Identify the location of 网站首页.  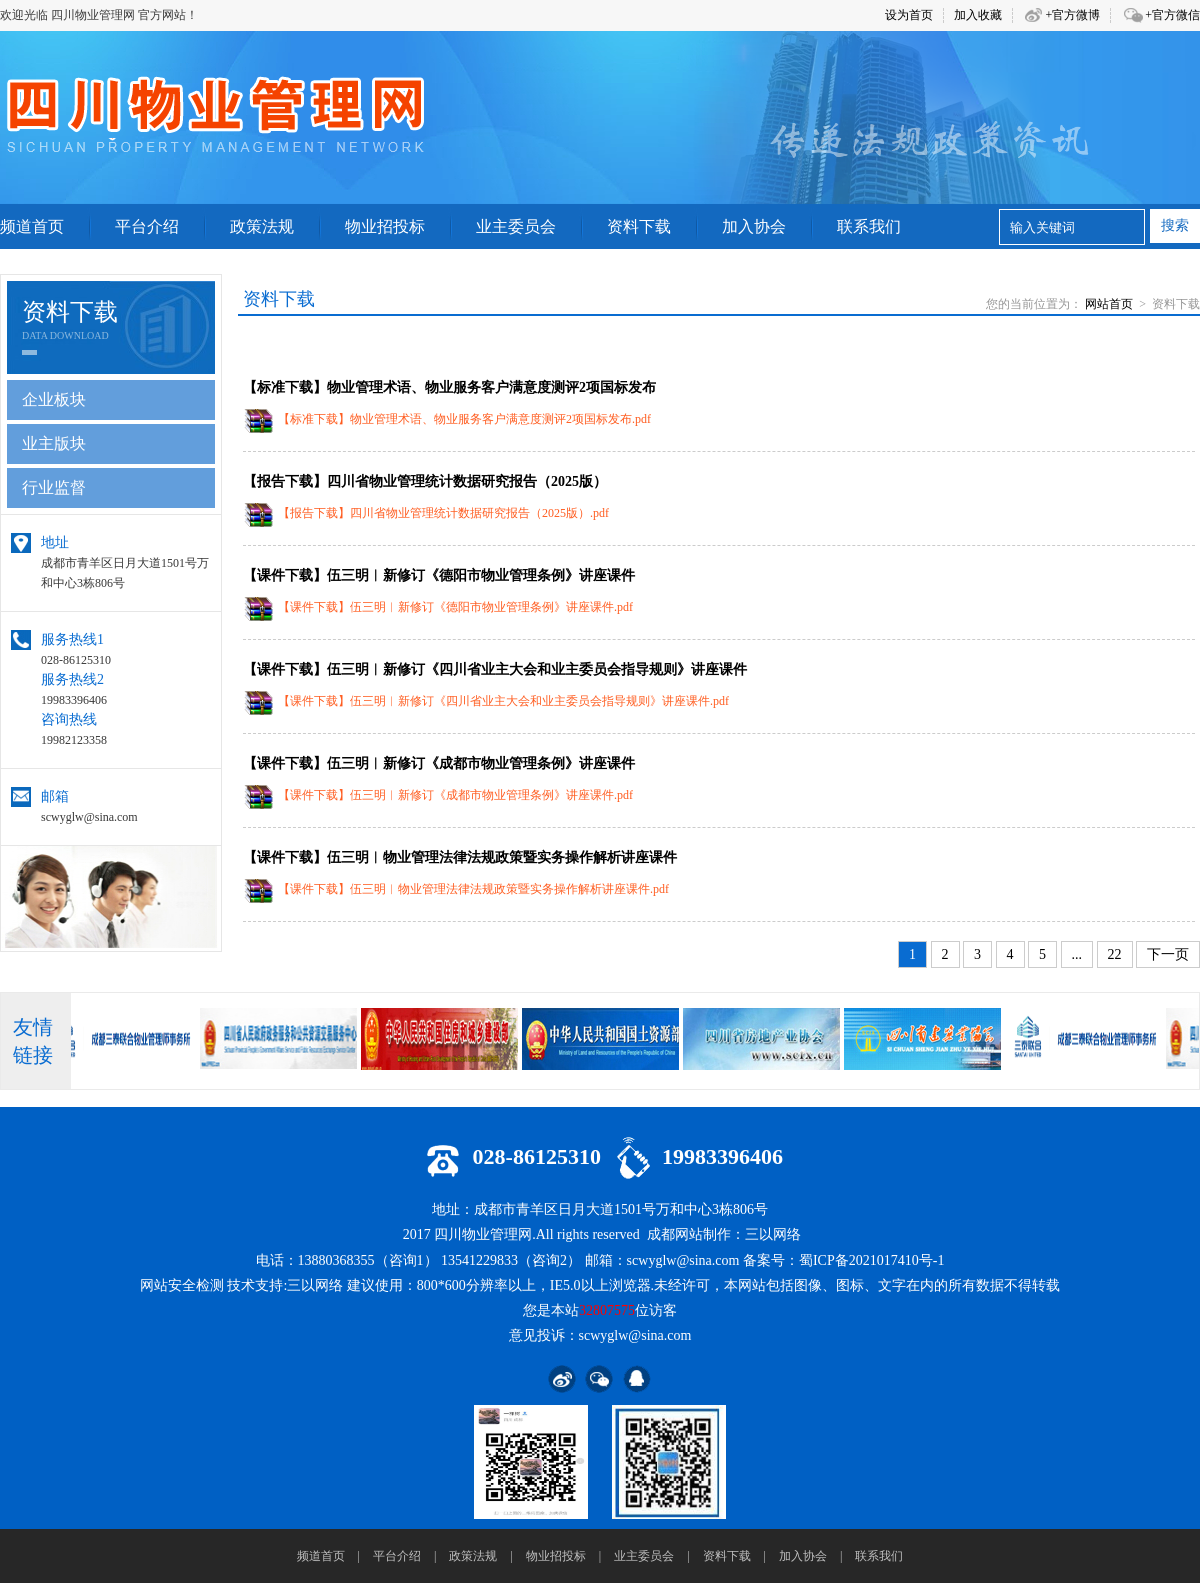
(1109, 304).